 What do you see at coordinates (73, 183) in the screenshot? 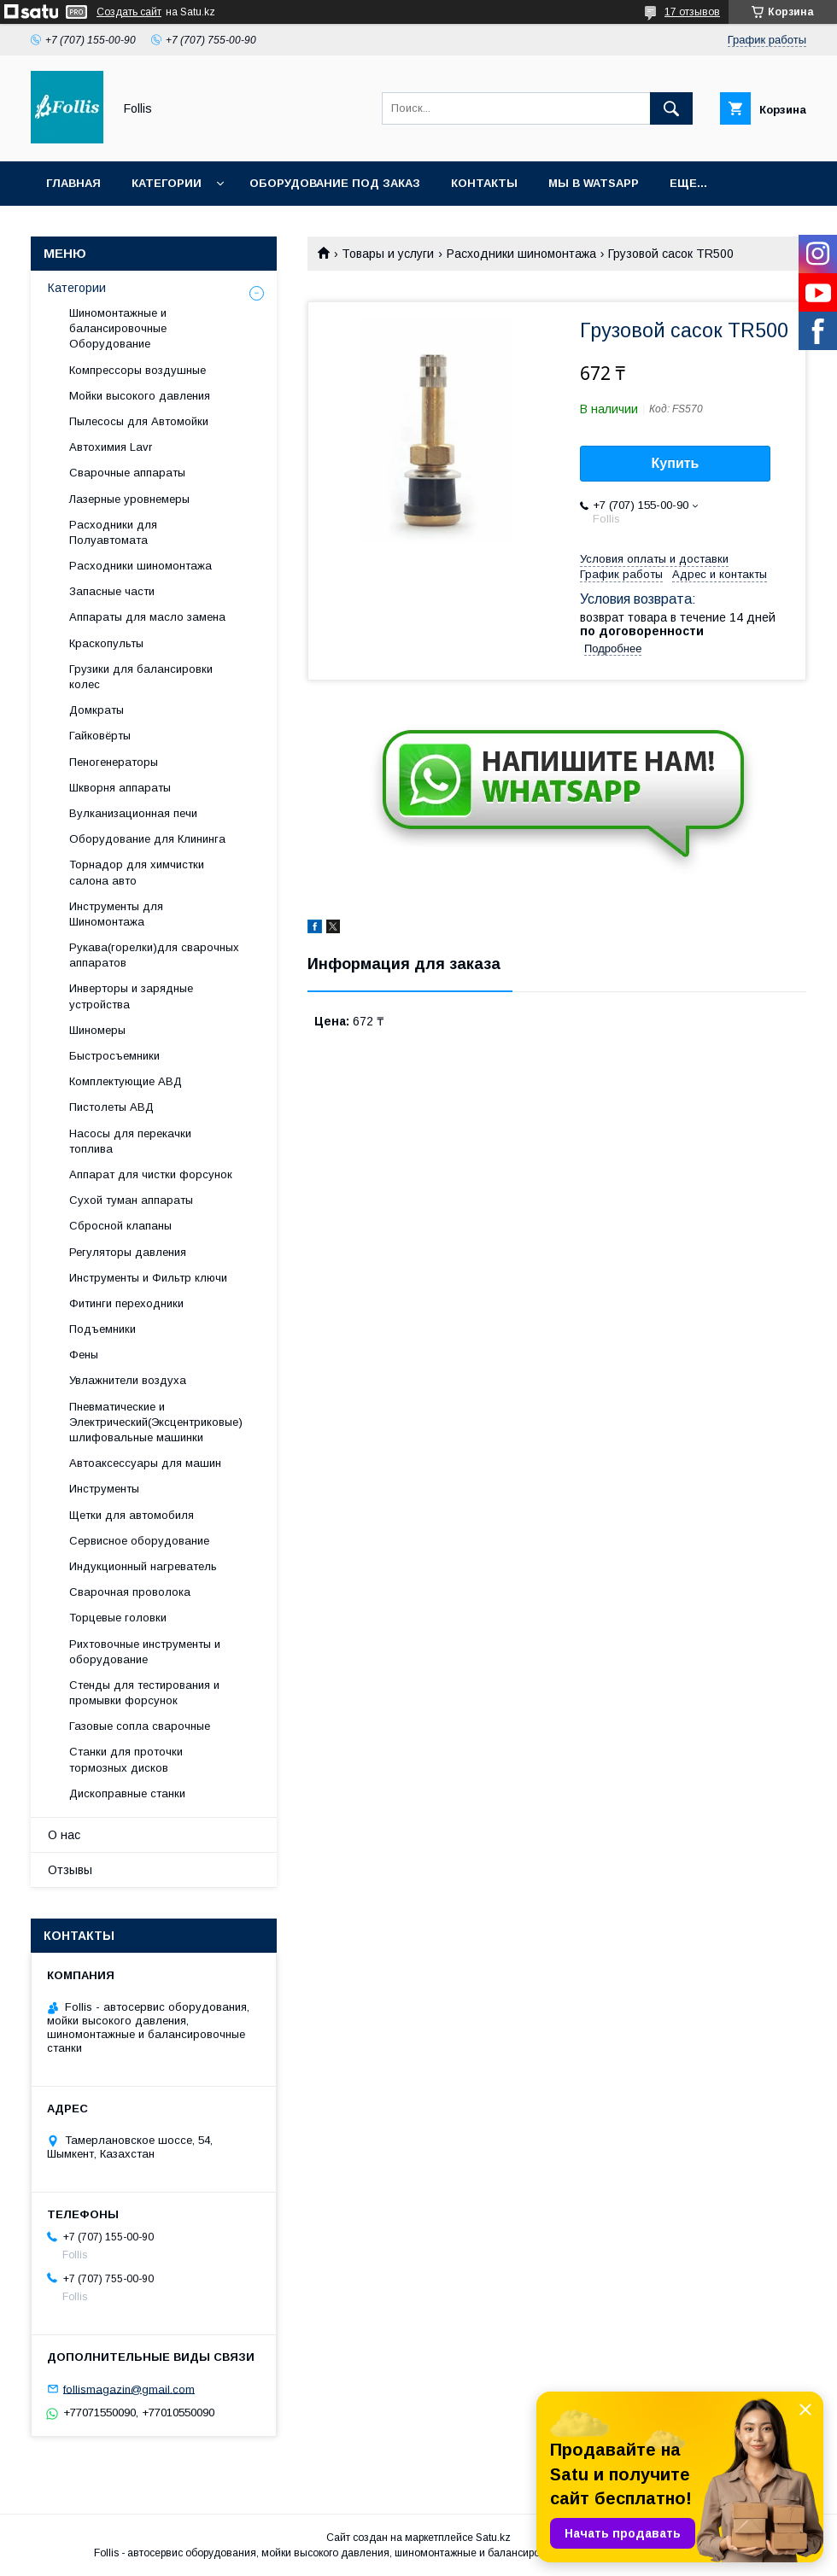
I see `Главная` at bounding box center [73, 183].